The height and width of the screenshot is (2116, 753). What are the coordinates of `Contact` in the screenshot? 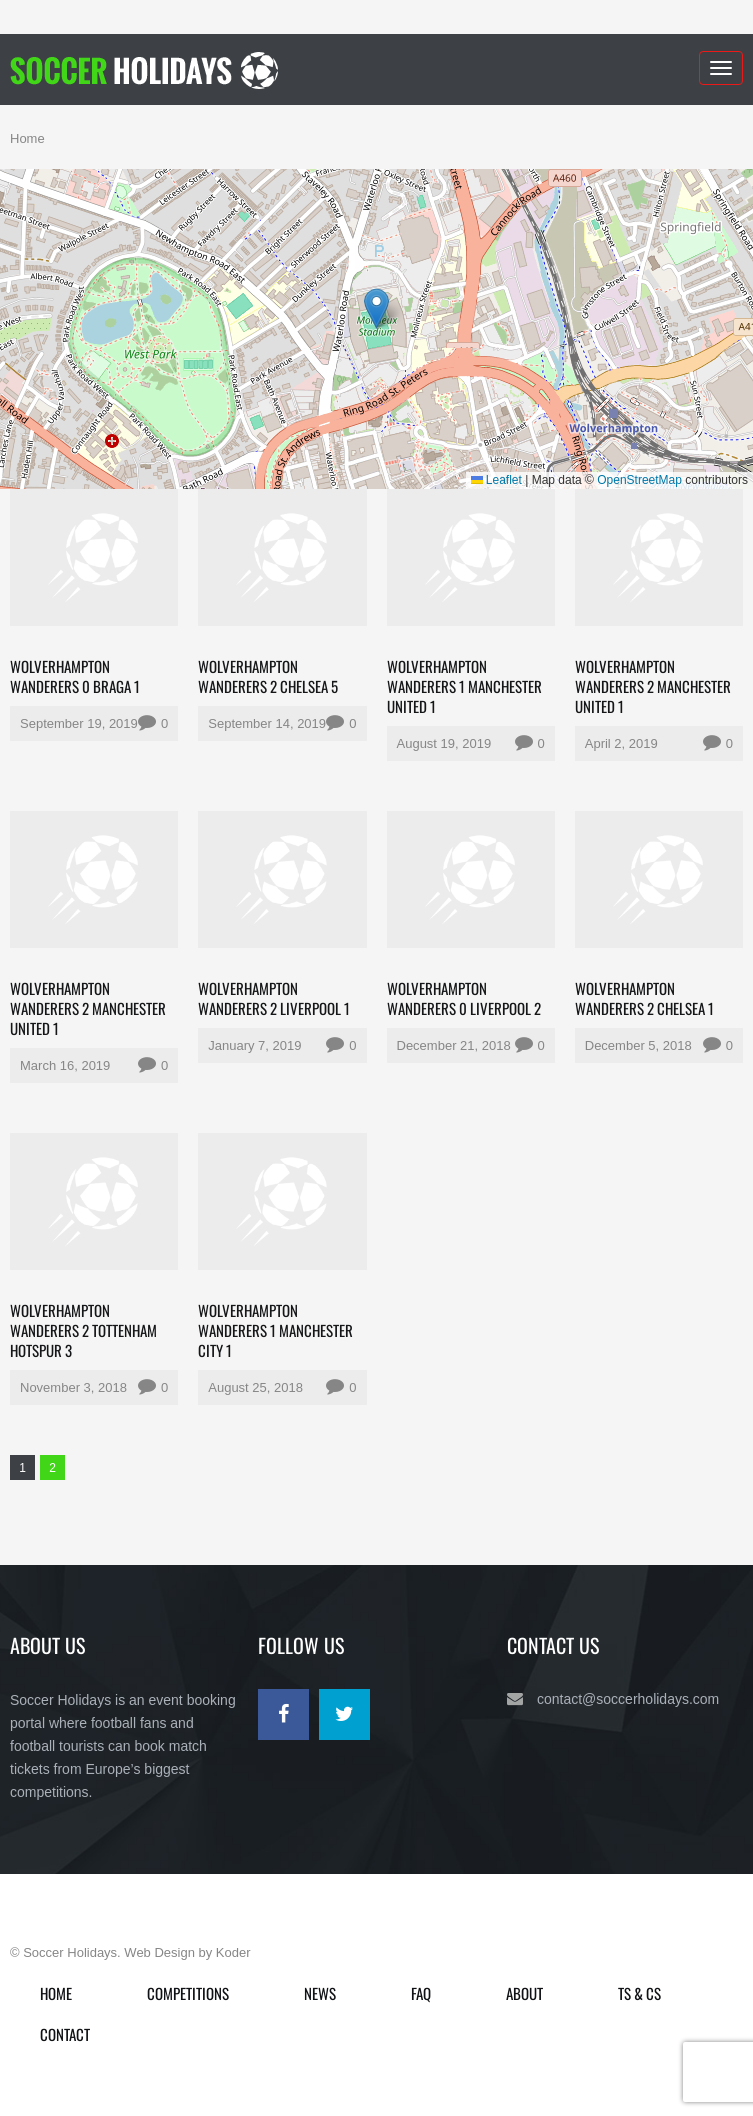 It's located at (65, 2034).